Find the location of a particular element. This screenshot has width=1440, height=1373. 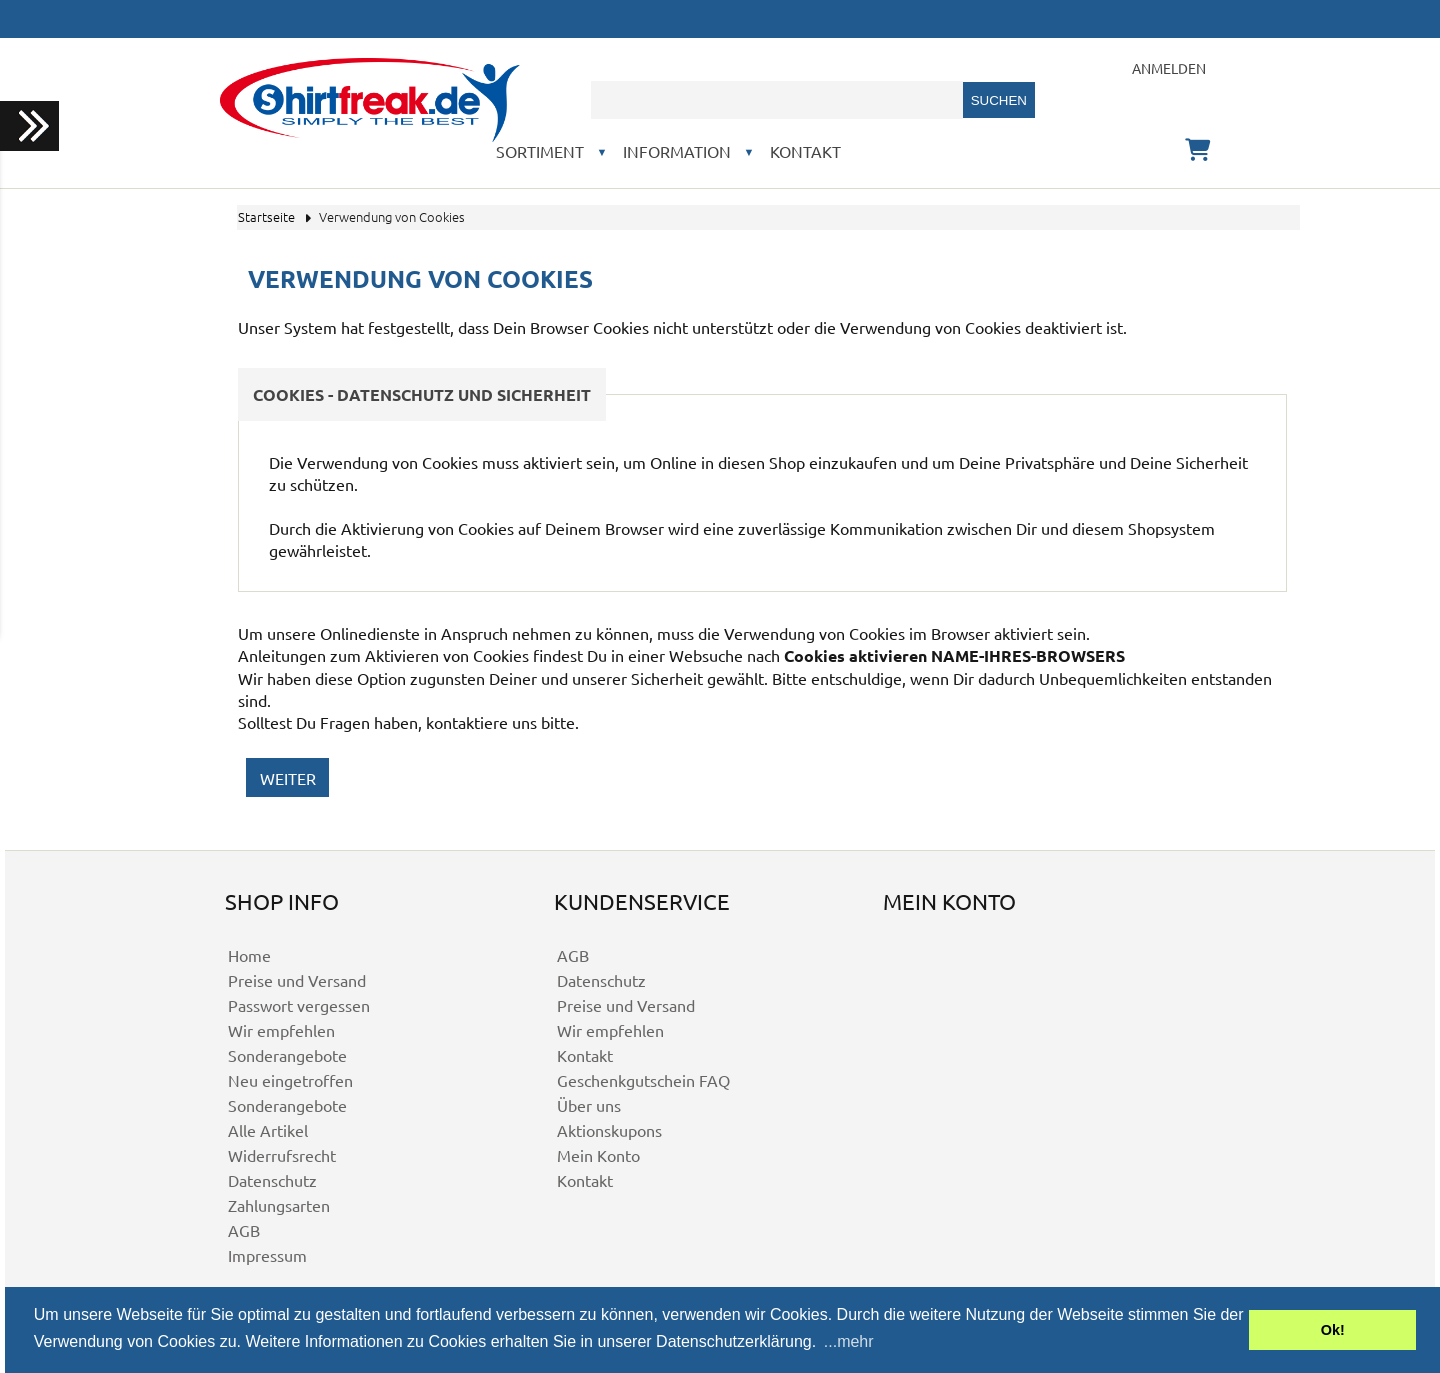

Geschenkgutschein FAQ is located at coordinates (643, 1080).